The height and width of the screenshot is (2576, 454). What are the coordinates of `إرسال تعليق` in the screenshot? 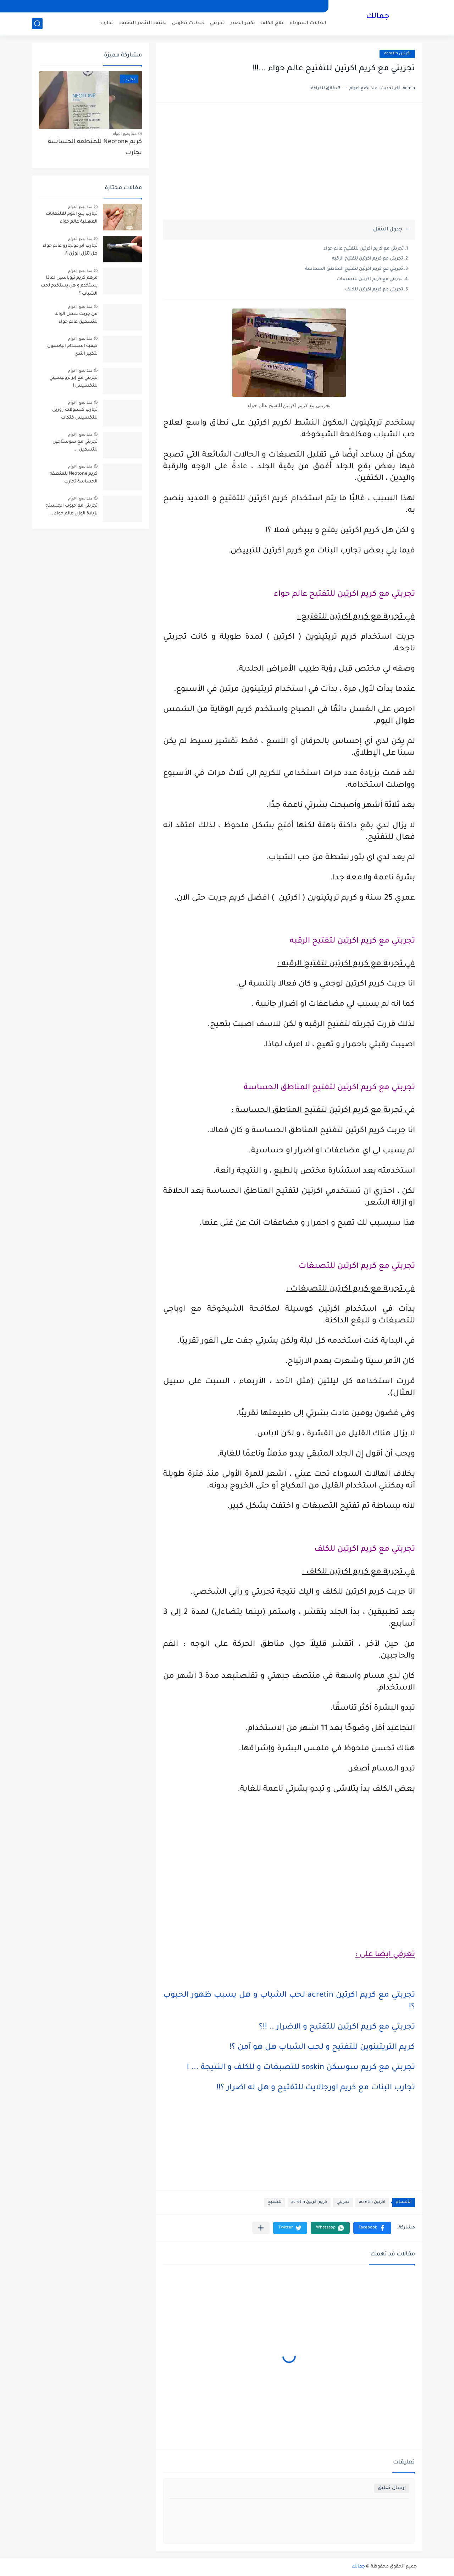 It's located at (392, 2488).